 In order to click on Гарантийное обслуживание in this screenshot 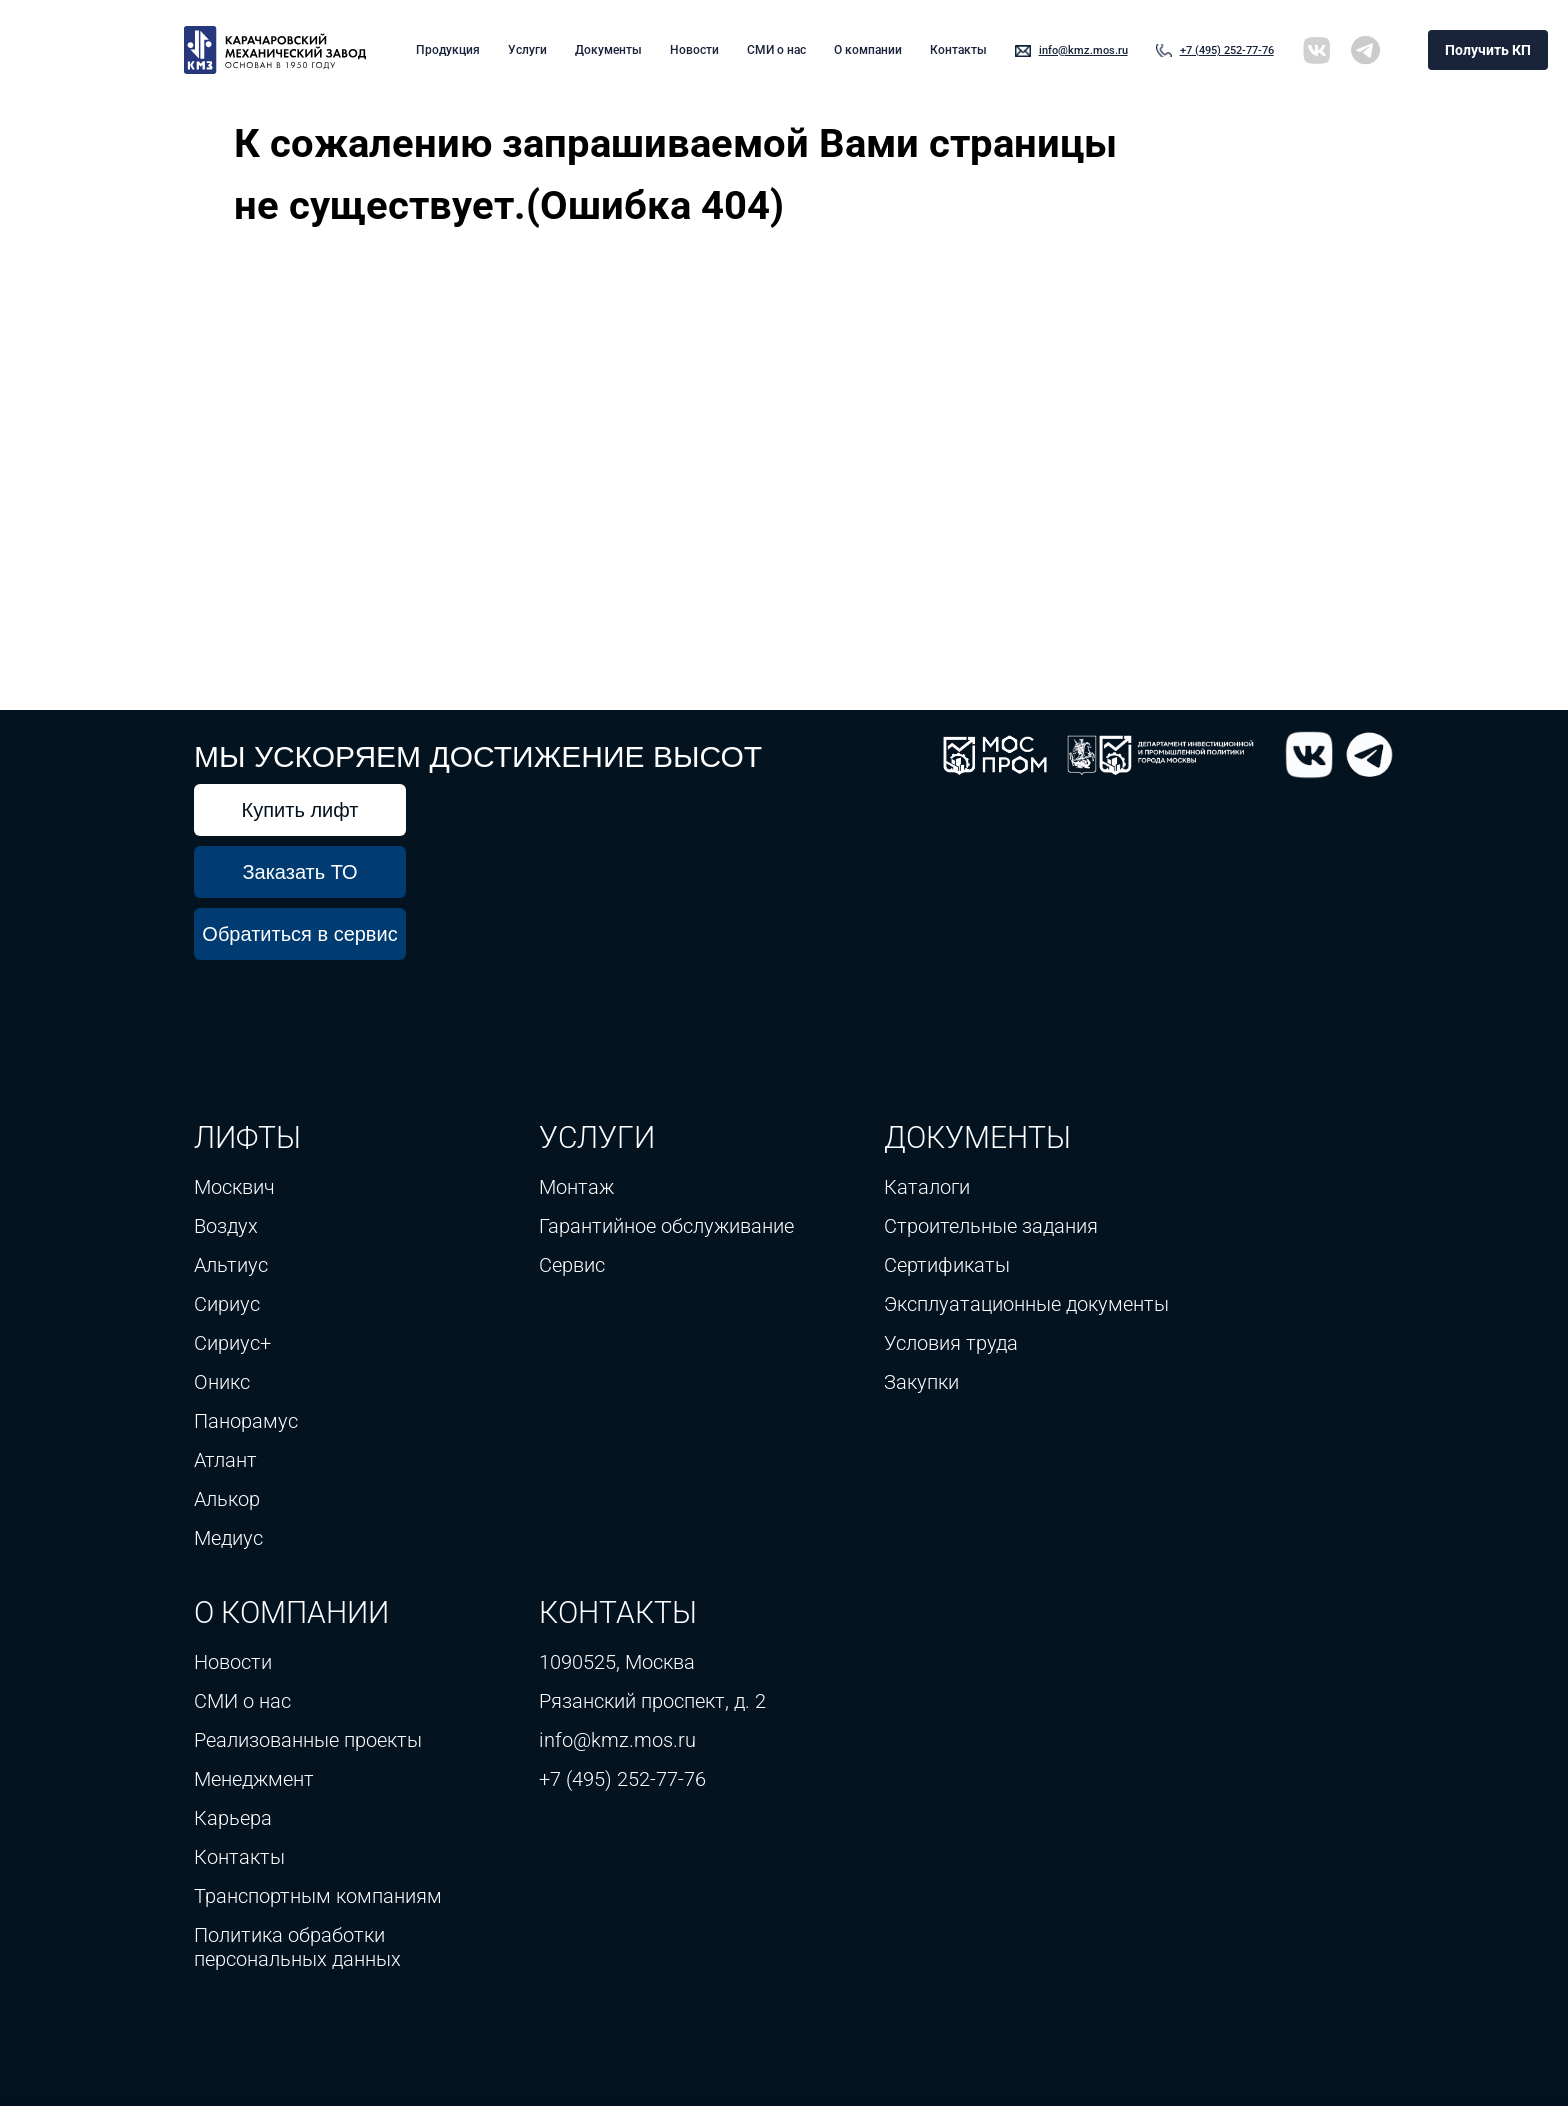, I will do `click(666, 1226)`.